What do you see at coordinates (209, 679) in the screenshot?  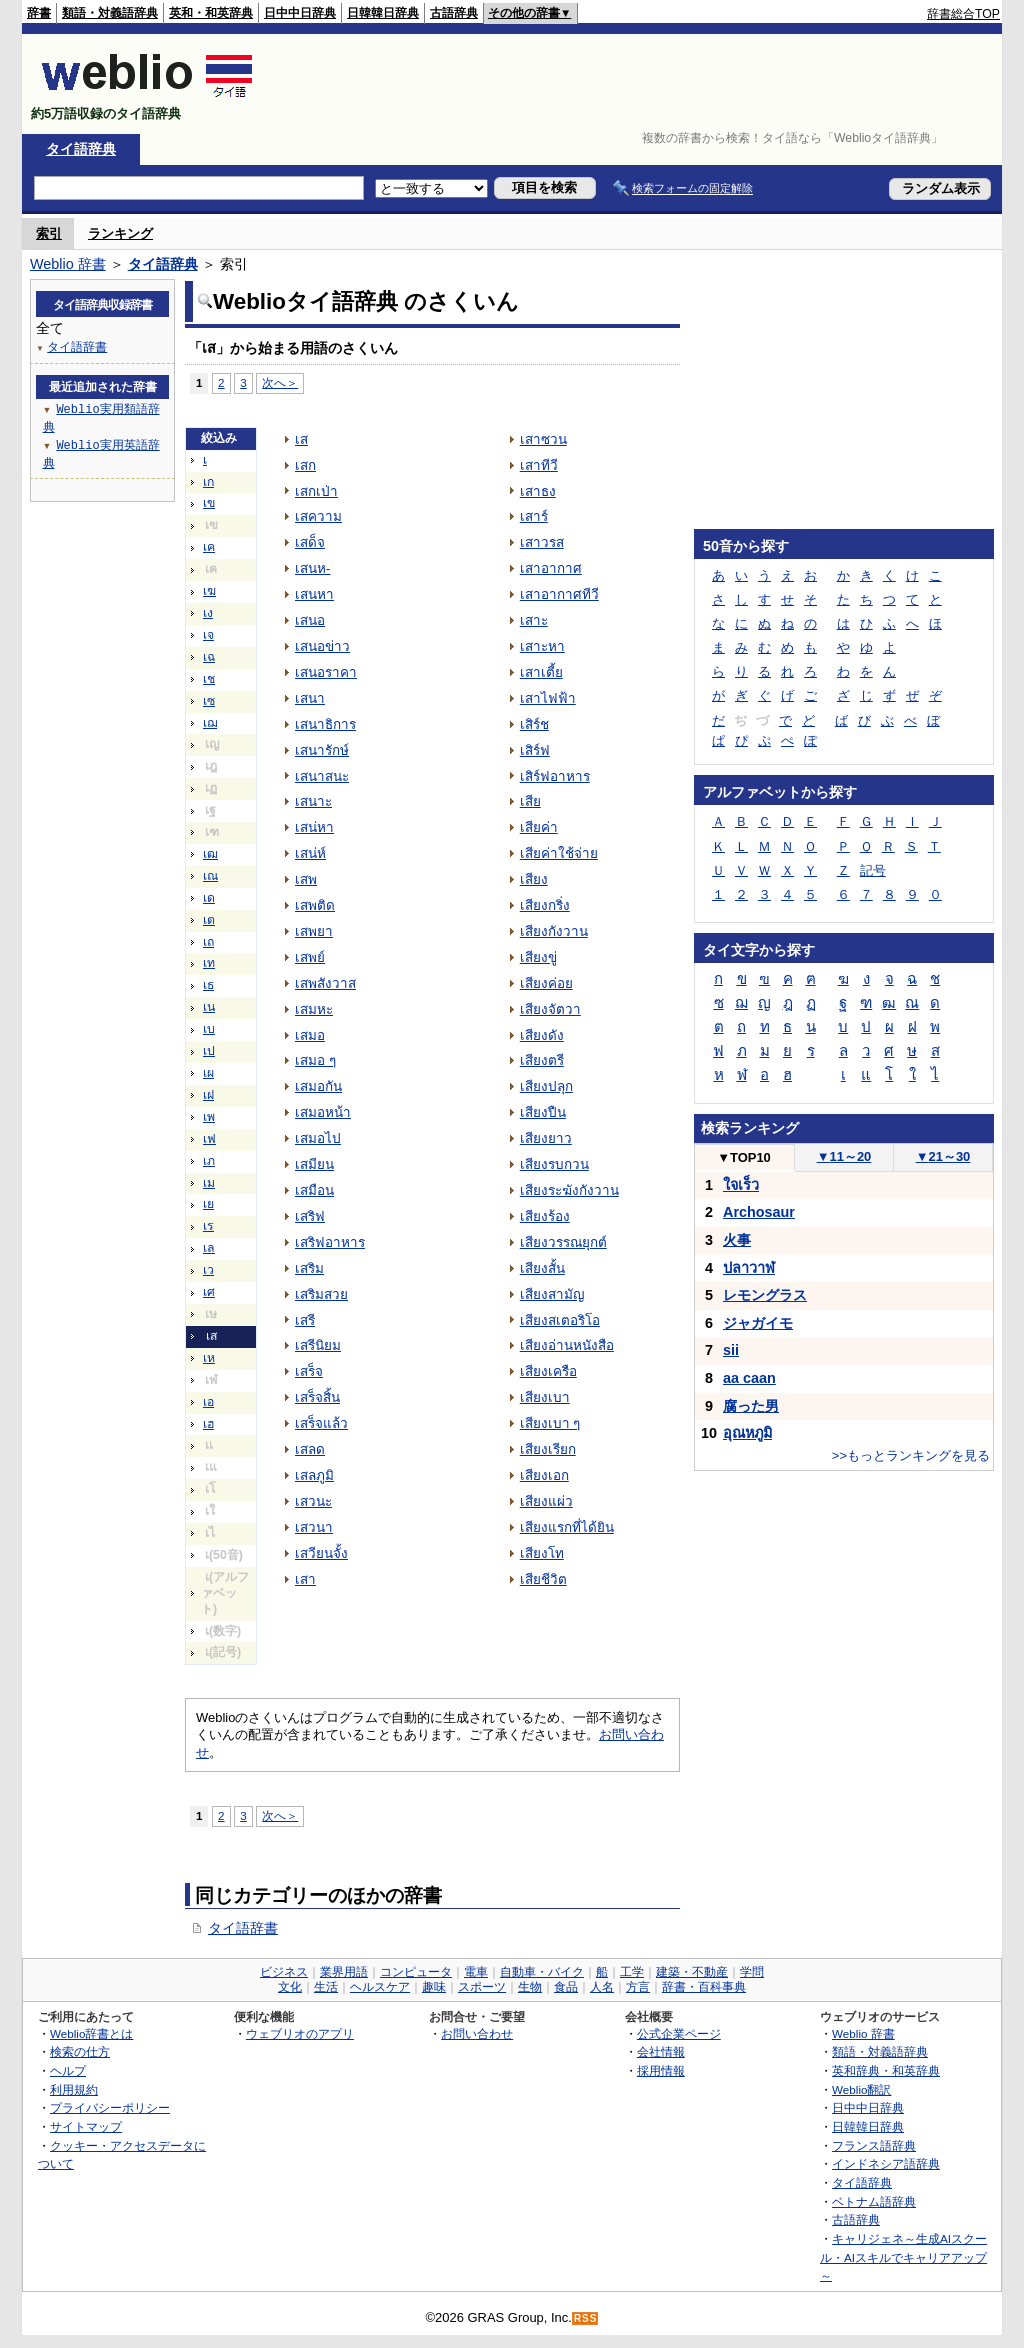 I see `เช` at bounding box center [209, 679].